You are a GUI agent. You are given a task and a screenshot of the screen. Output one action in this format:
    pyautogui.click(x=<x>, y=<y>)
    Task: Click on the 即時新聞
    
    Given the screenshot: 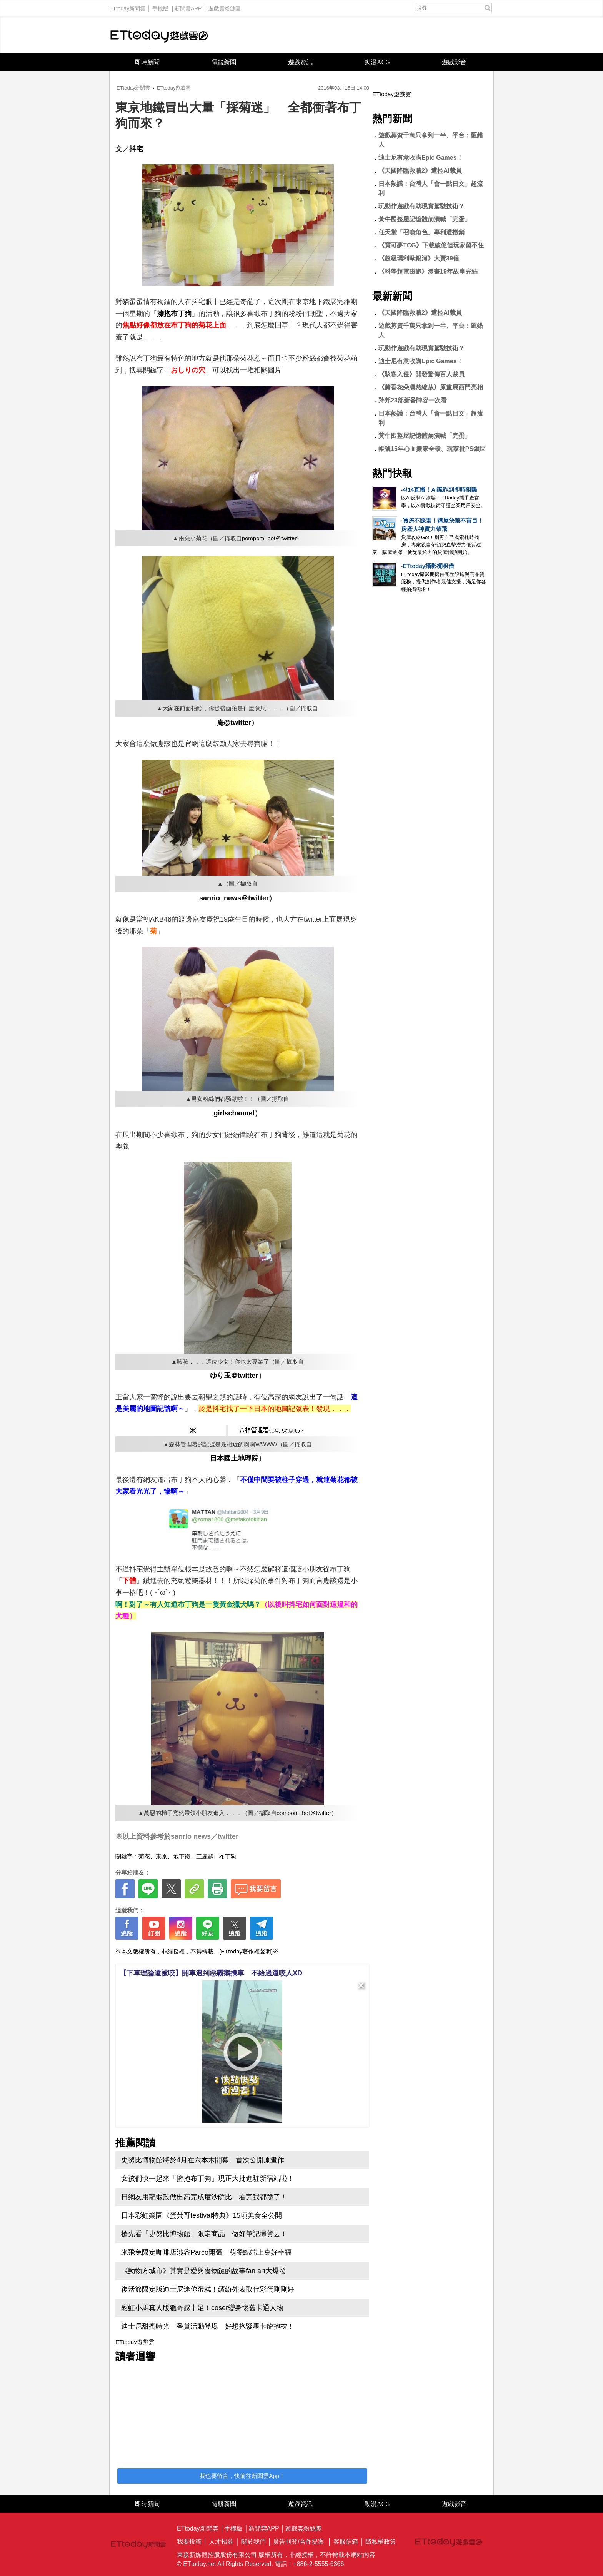 What is the action you would take?
    pyautogui.click(x=147, y=62)
    